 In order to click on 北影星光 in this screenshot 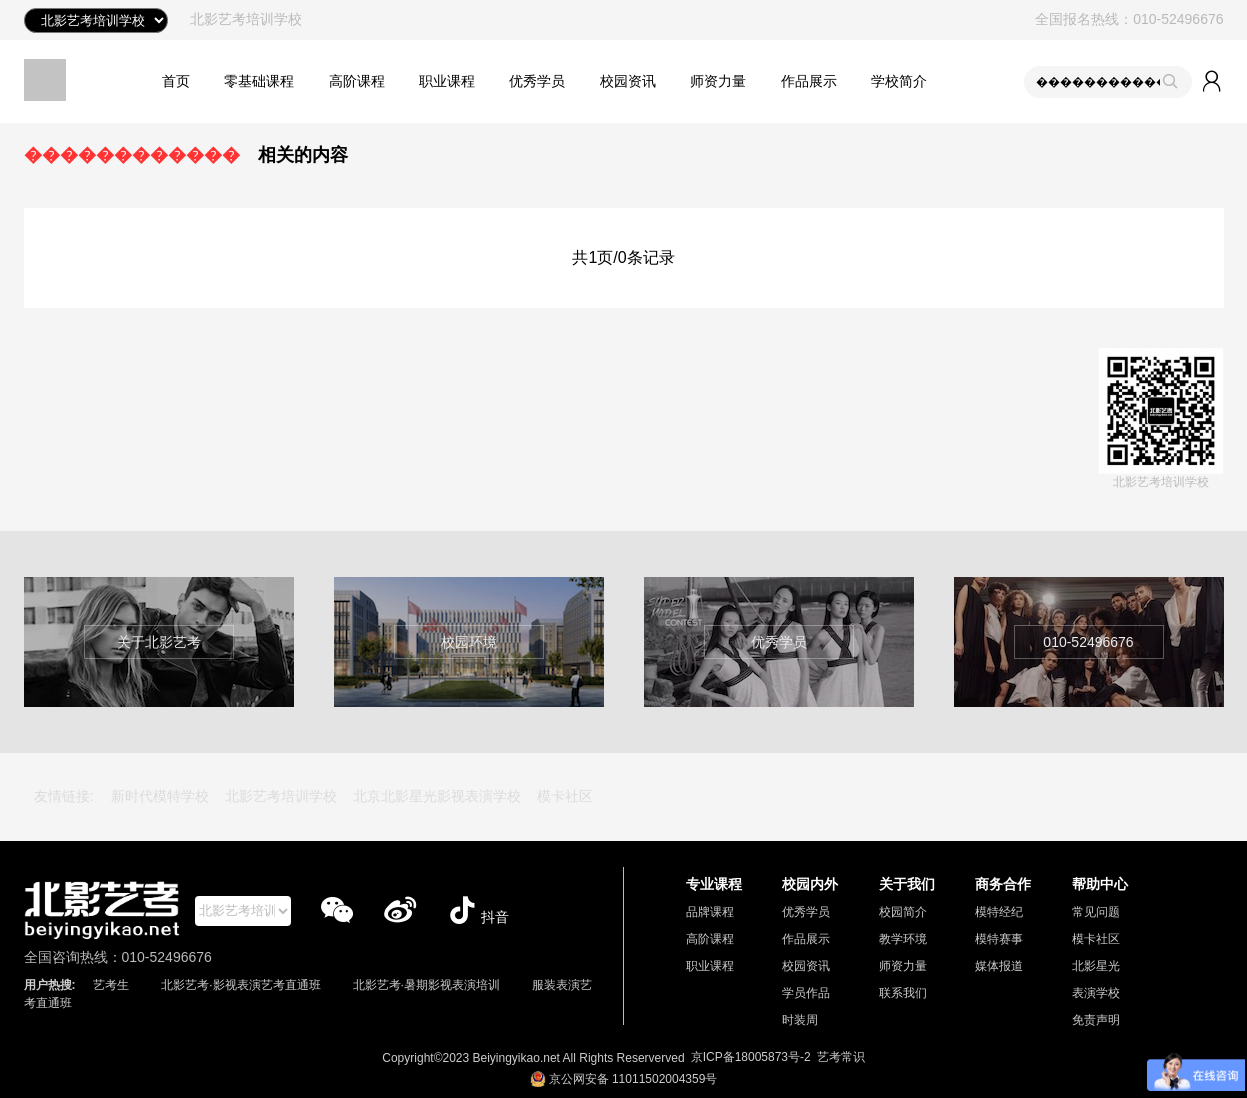, I will do `click(1096, 966)`.